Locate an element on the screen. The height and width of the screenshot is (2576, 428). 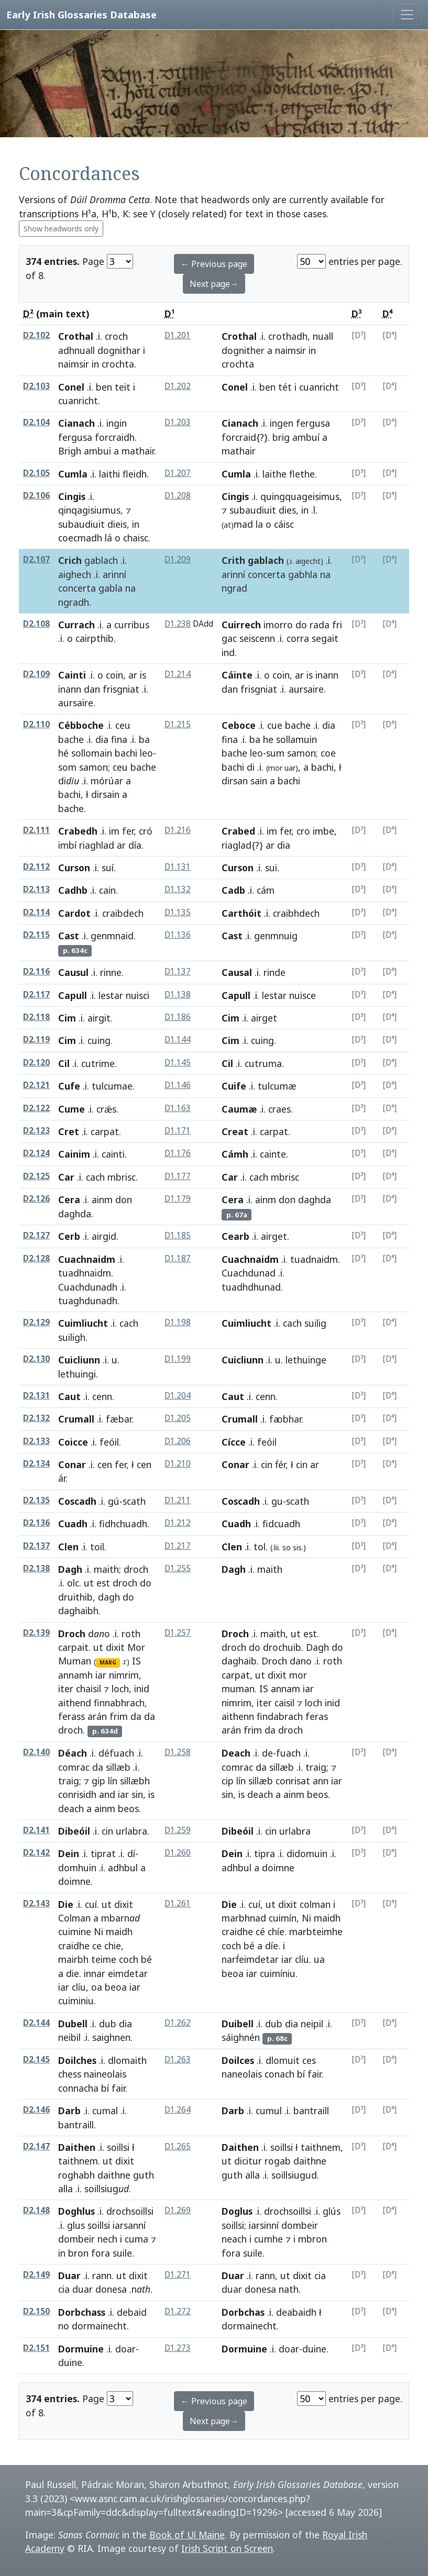
gabla is located at coordinates (110, 588).